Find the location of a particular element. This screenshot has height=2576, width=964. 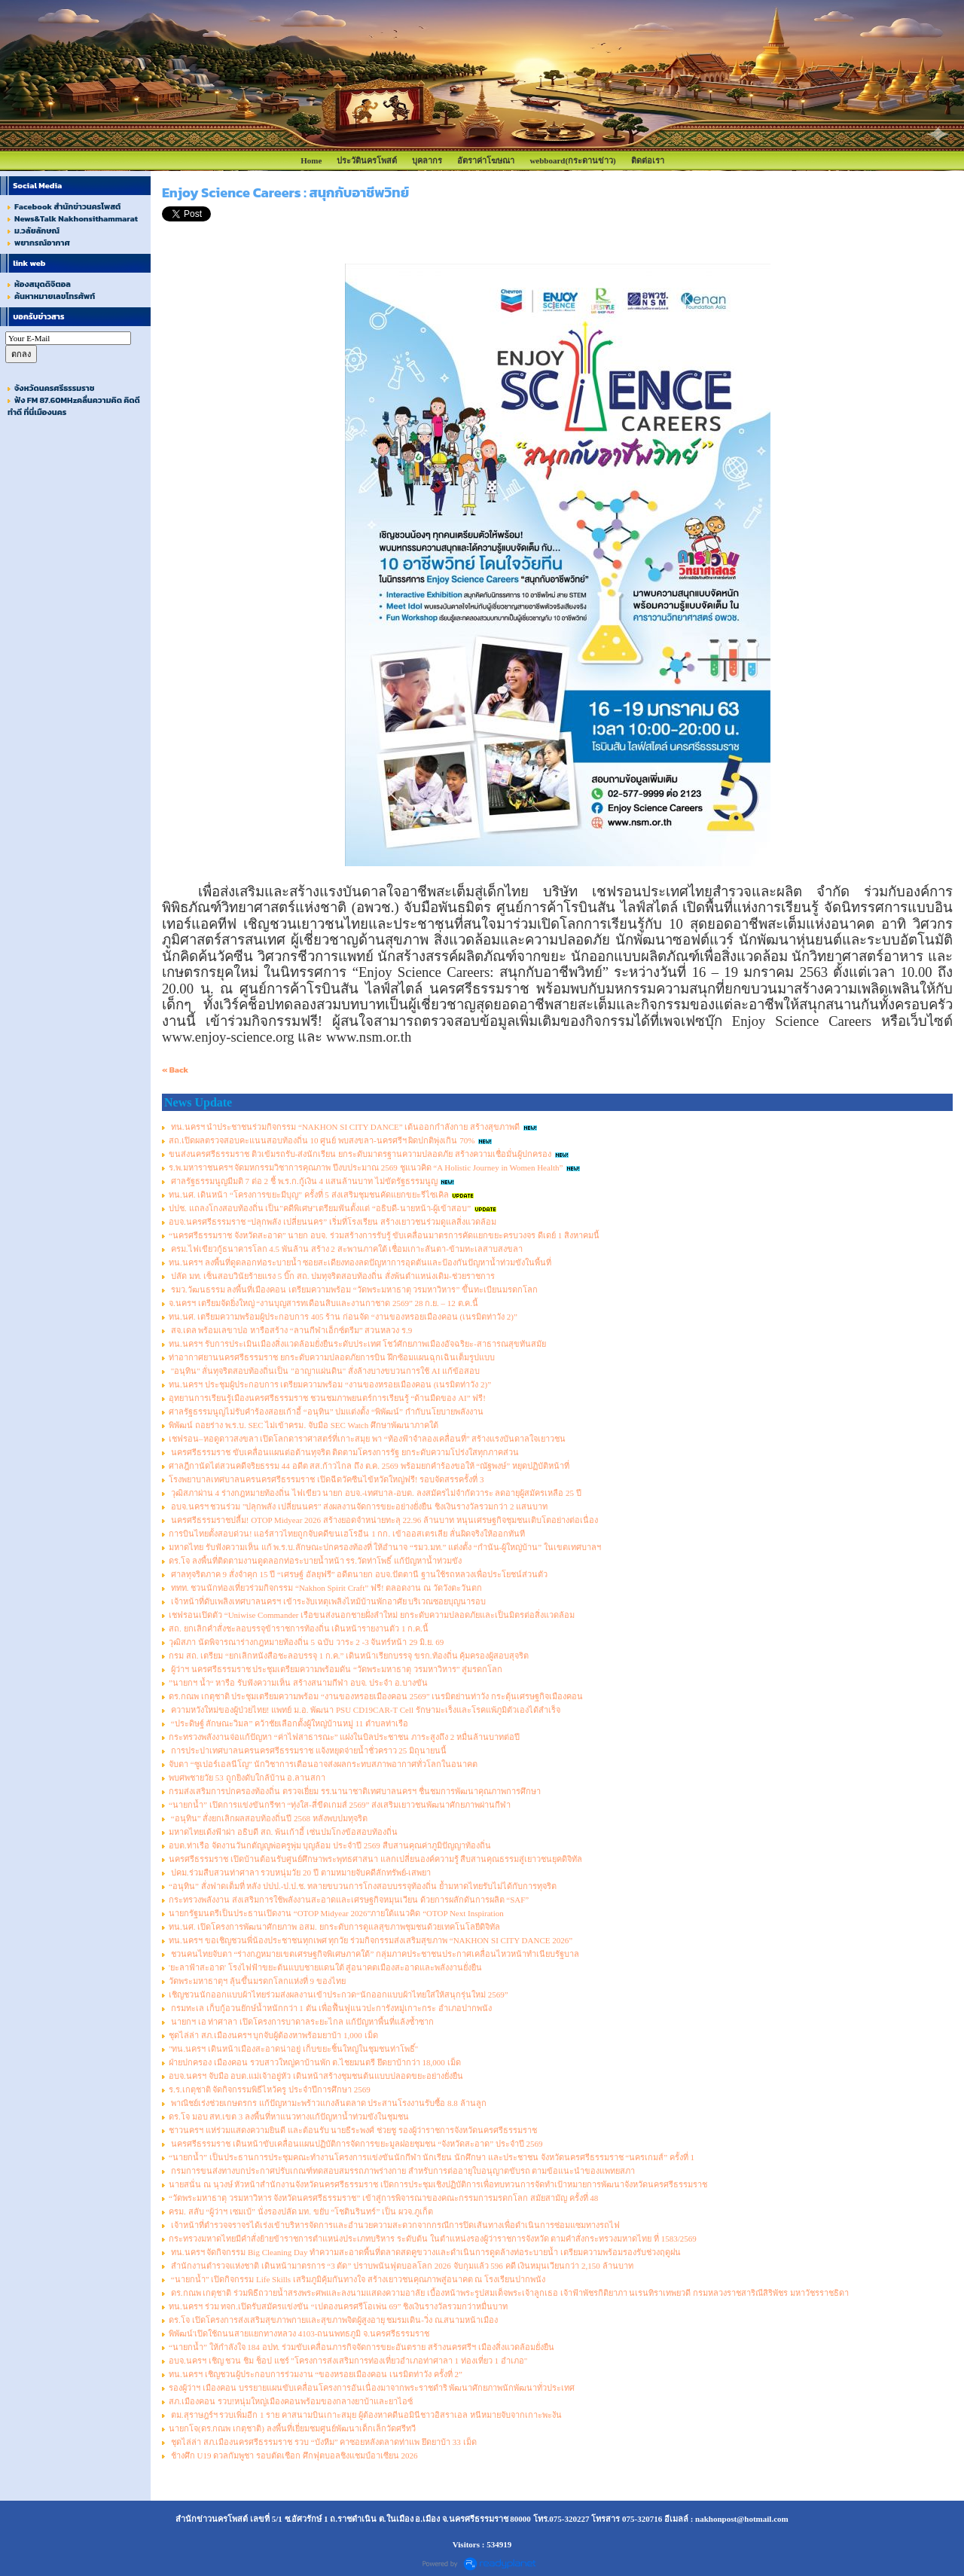

เจ้าหน้าที่ดับเพลิงเทศบาลนครฯ เข้าระงับเหตุเพลิงไหม้บ้านพักอาศัย บริเวณซอยบุญนารอบ is located at coordinates (327, 1601).